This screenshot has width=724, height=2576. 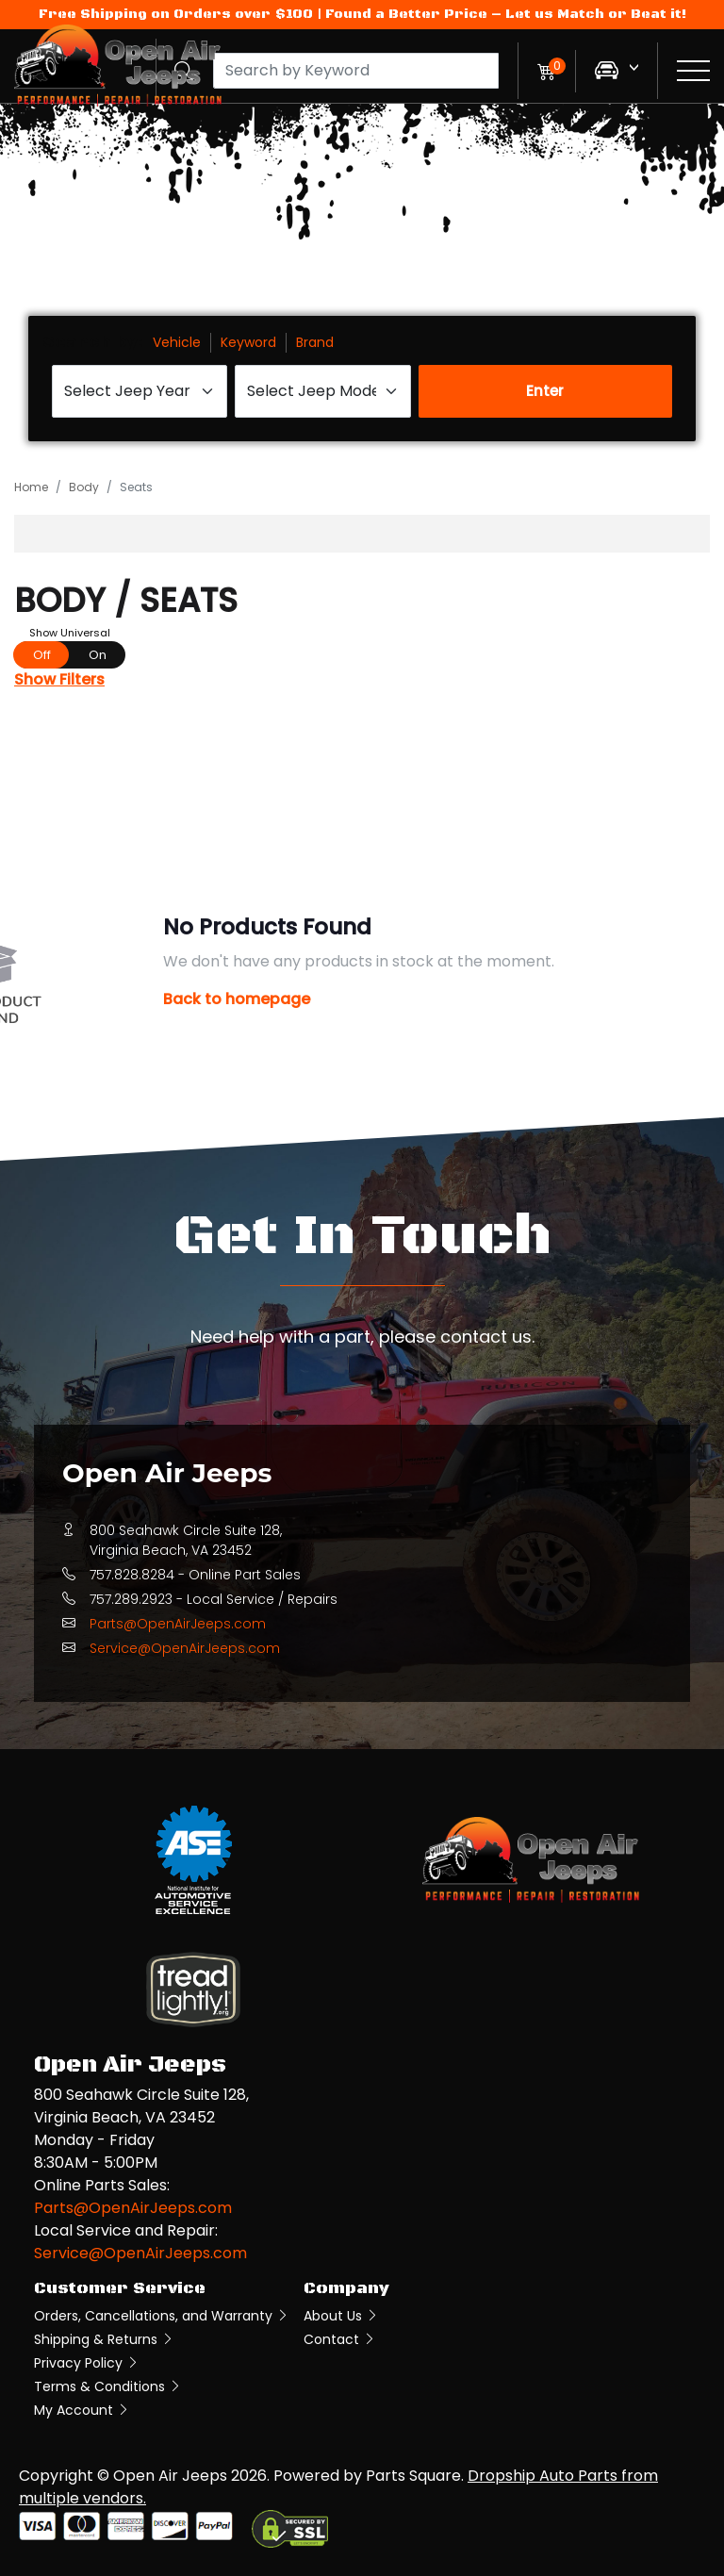 I want to click on Vehicle, so click(x=177, y=342).